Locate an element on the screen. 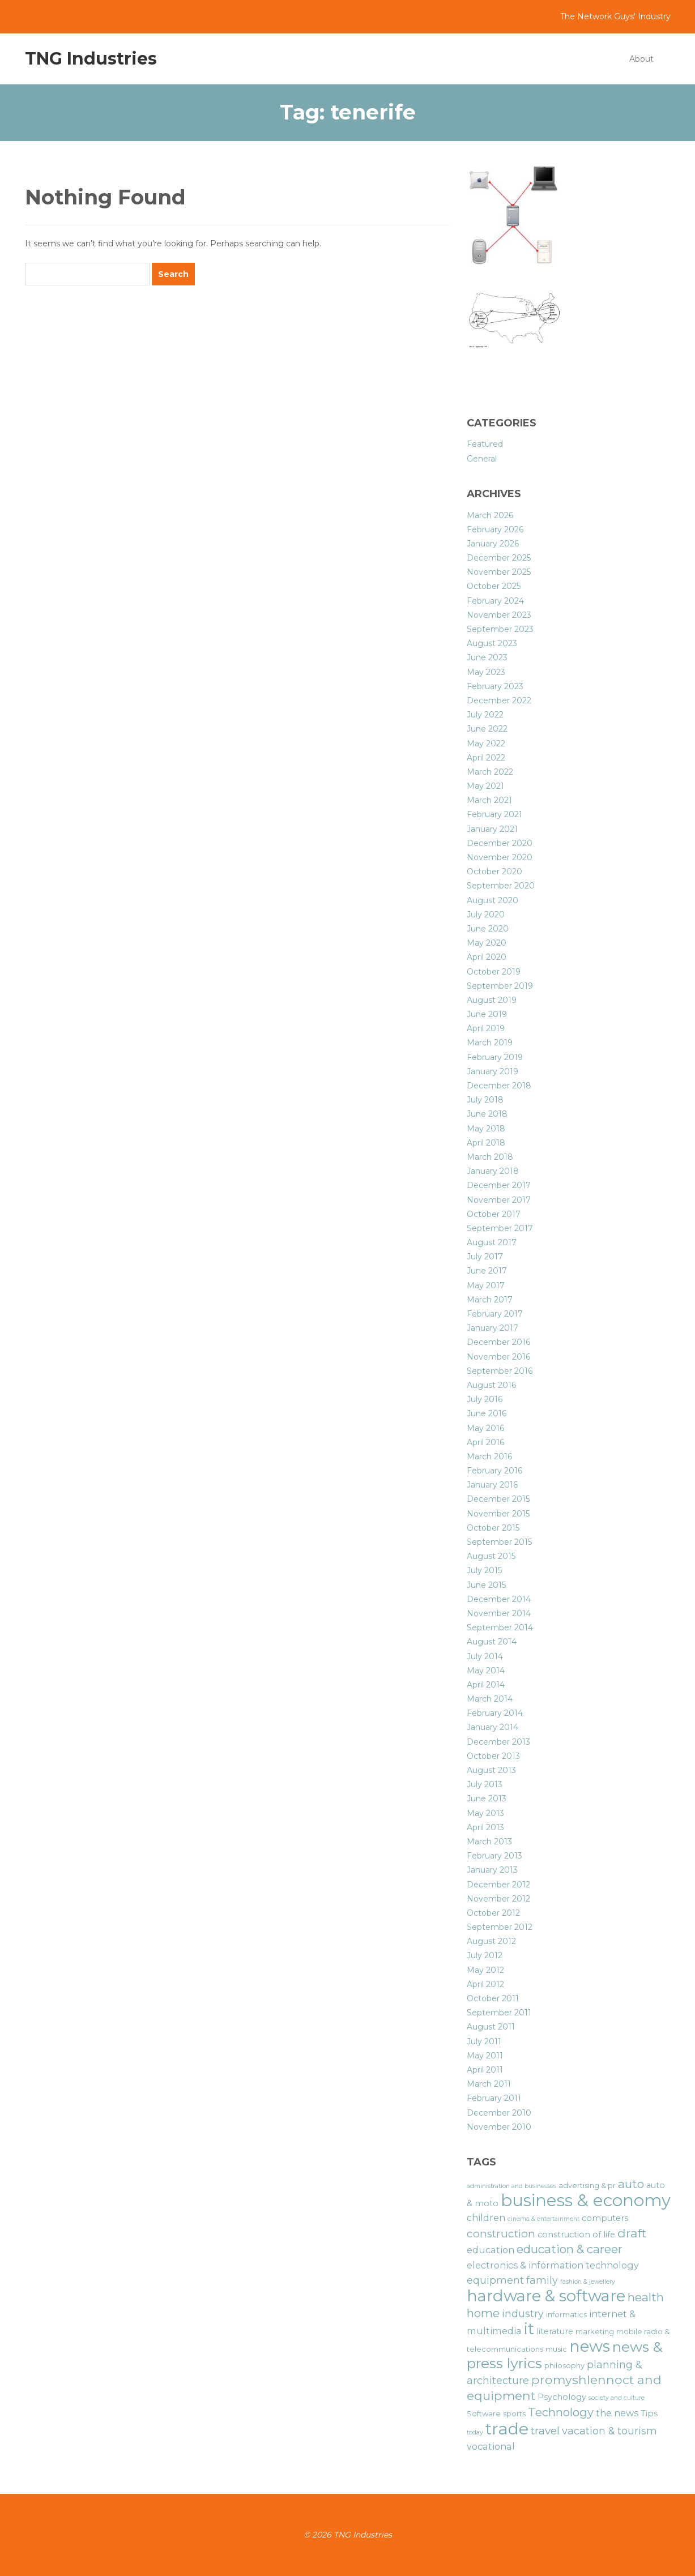 The height and width of the screenshot is (2576, 695). November 2016 is located at coordinates (498, 1357).